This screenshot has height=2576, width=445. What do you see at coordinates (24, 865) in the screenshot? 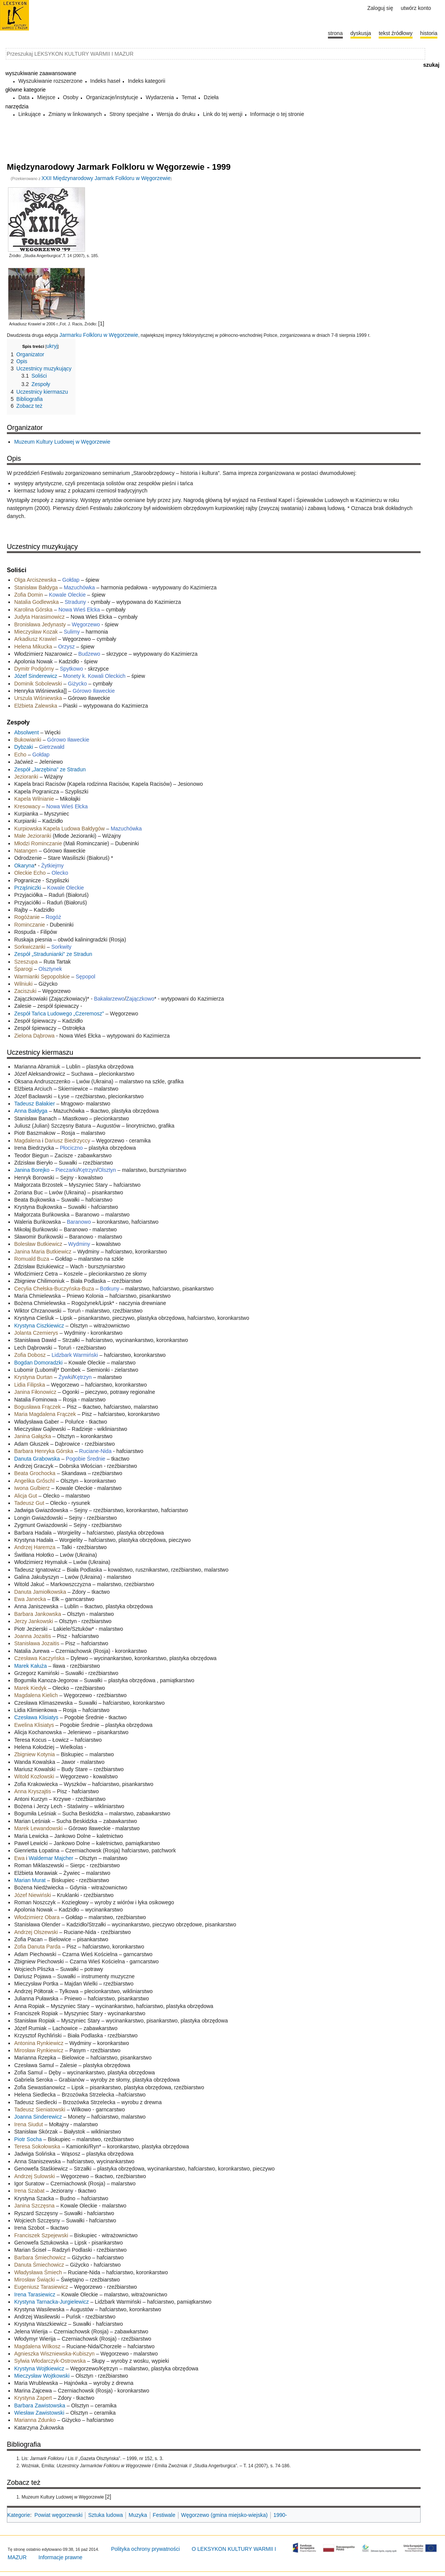
I see `Okaryna` at bounding box center [24, 865].